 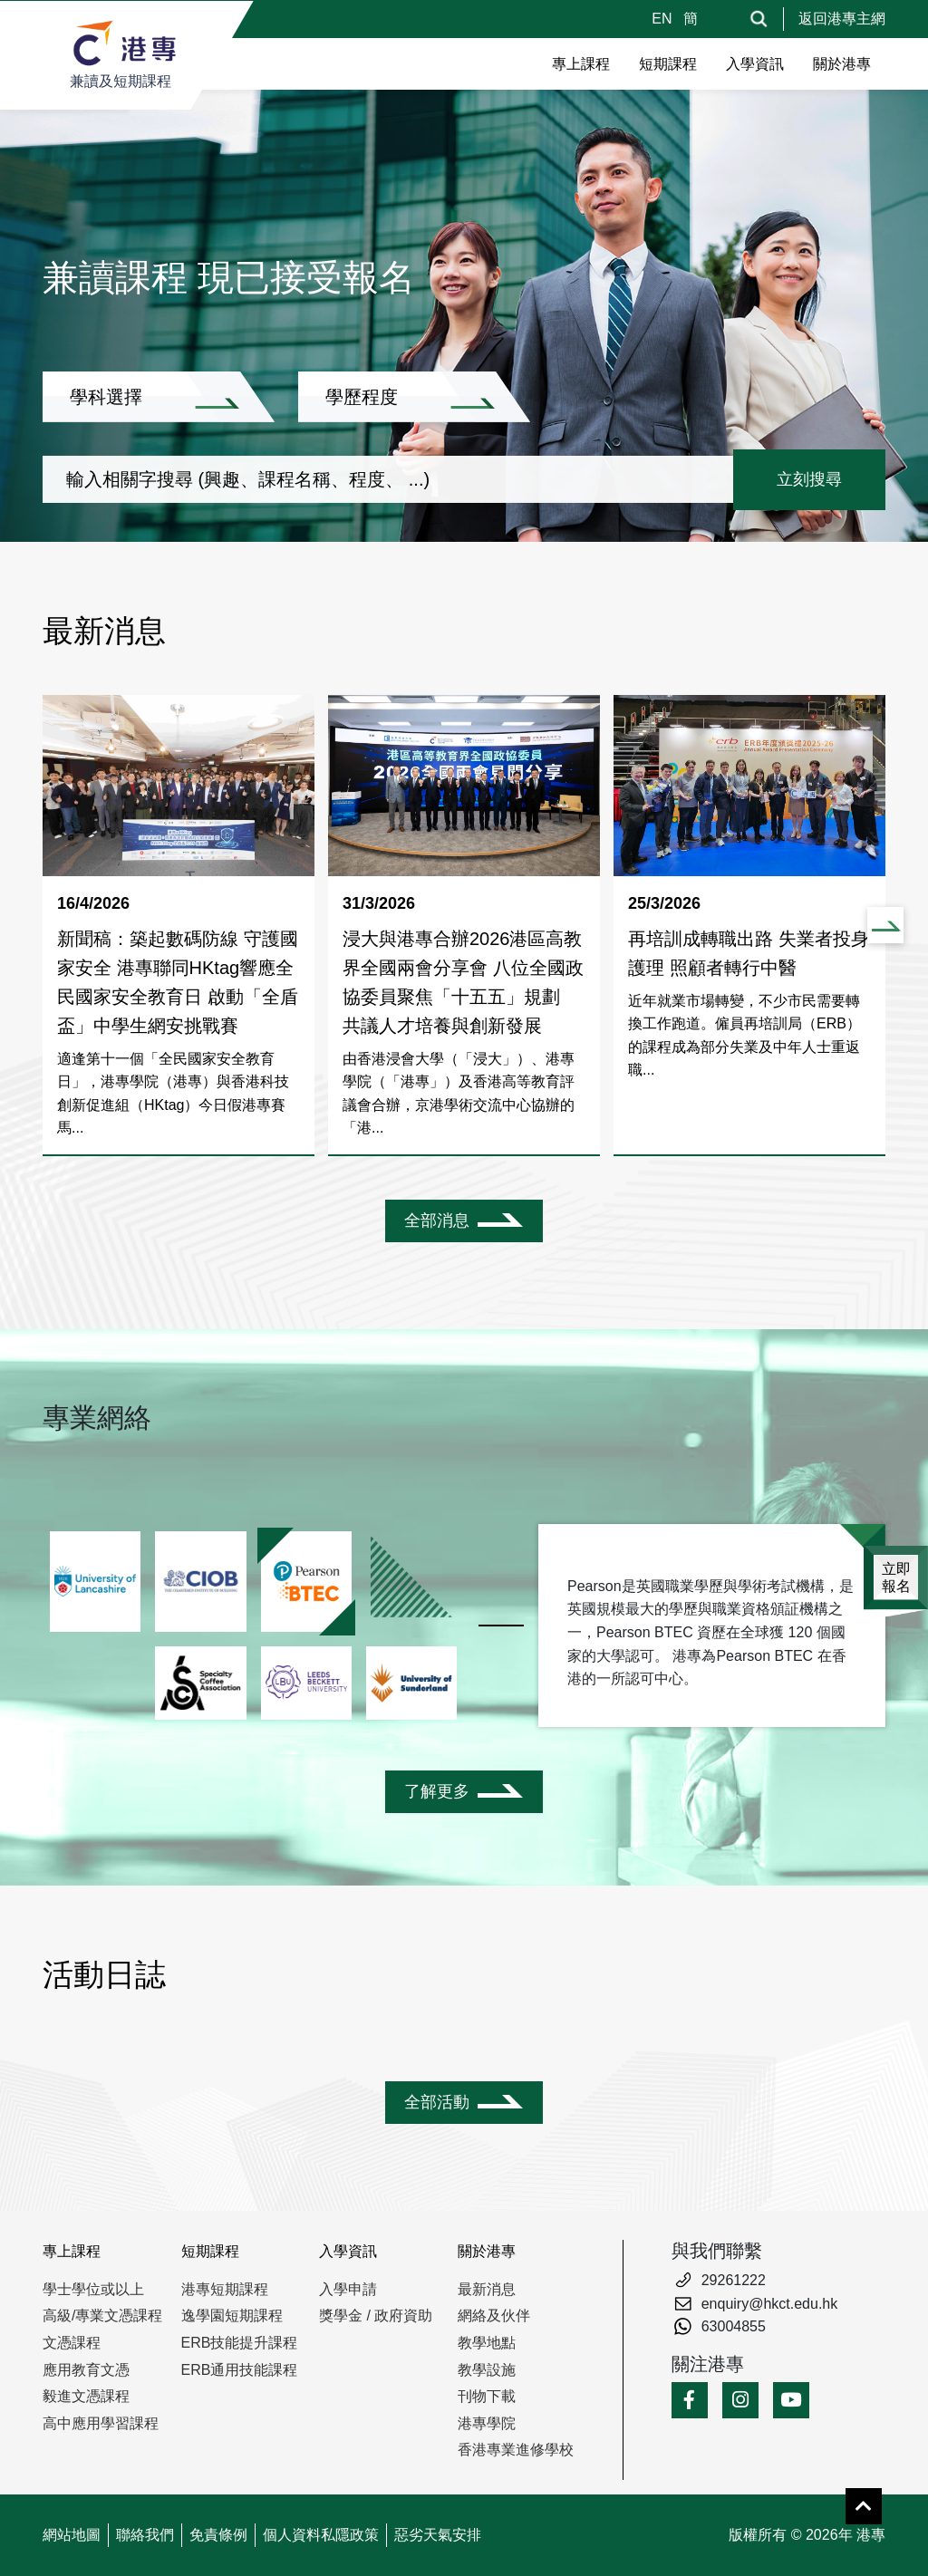 What do you see at coordinates (436, 2102) in the screenshot?
I see `全部活動` at bounding box center [436, 2102].